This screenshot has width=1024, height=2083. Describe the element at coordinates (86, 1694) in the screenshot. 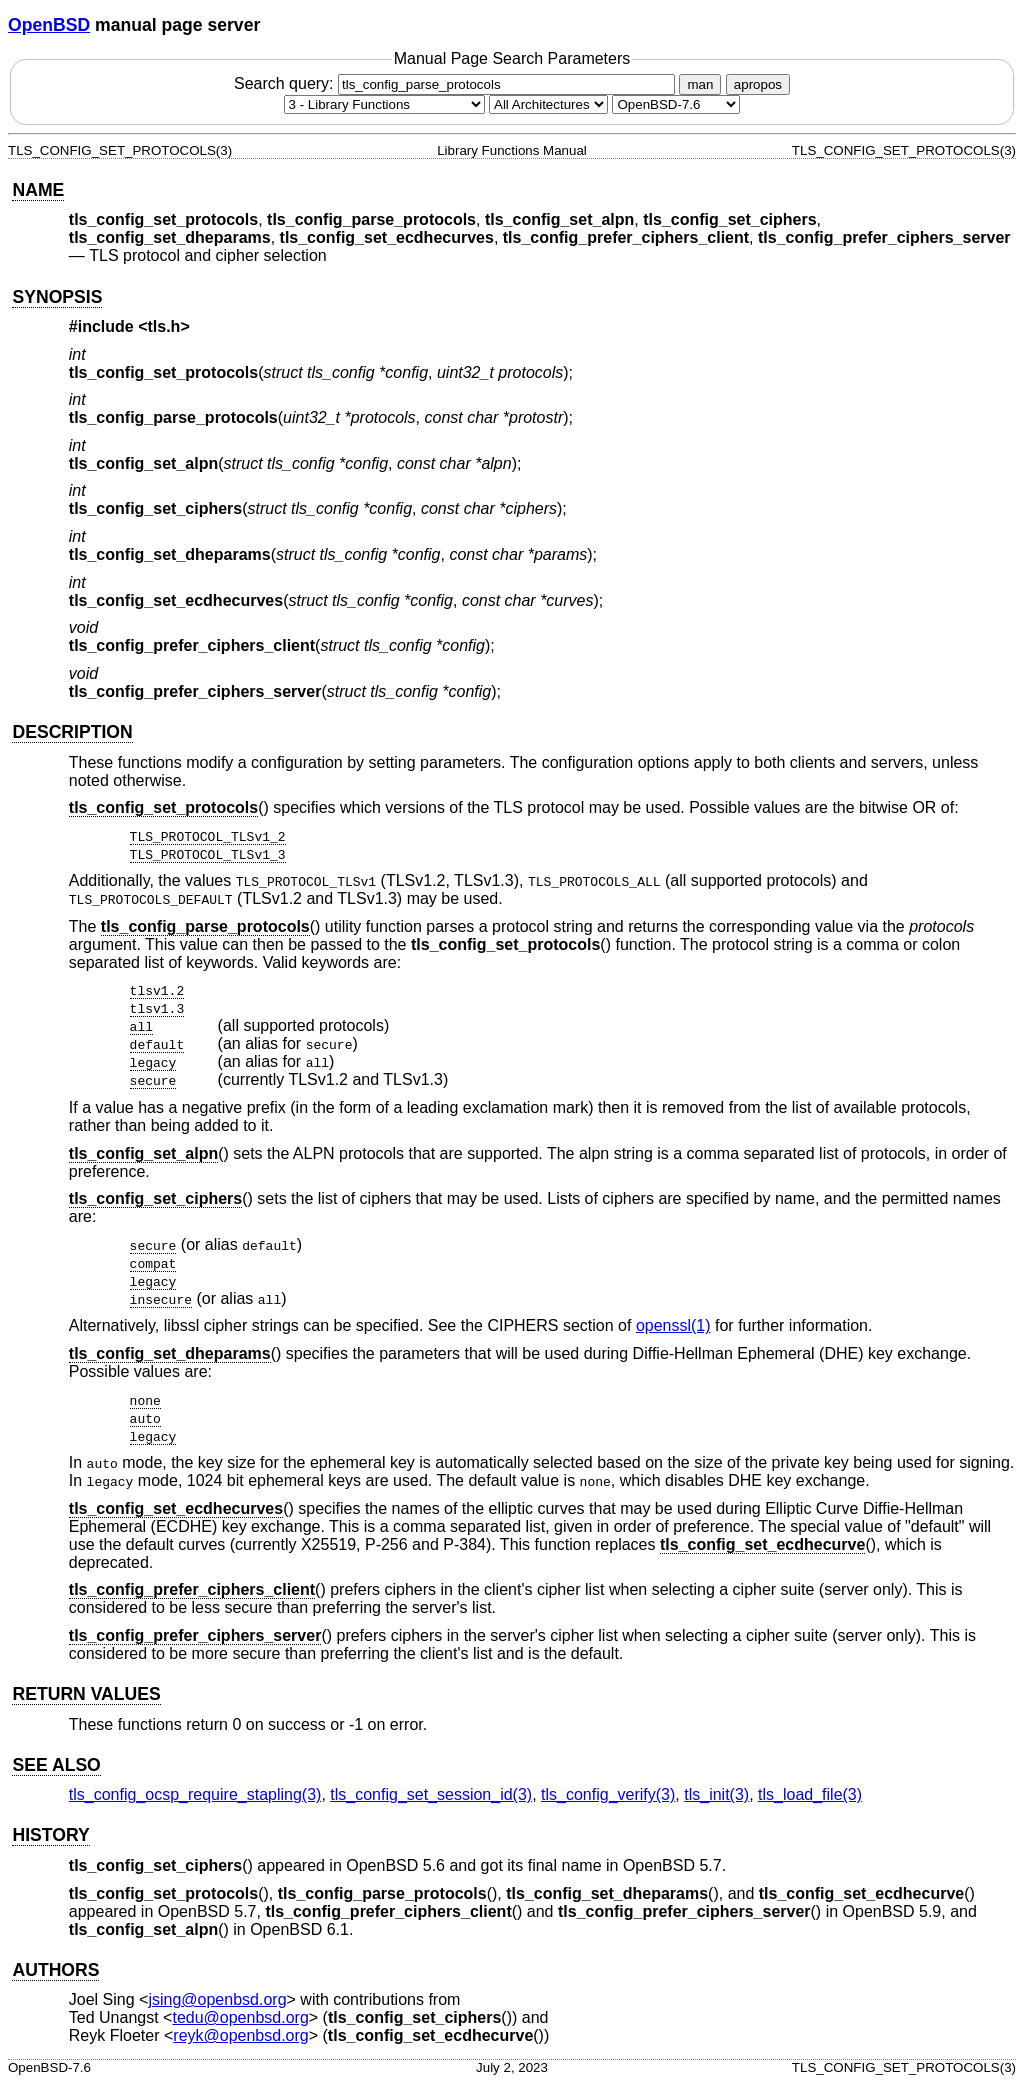

I see `RETURN VALUES` at that location.